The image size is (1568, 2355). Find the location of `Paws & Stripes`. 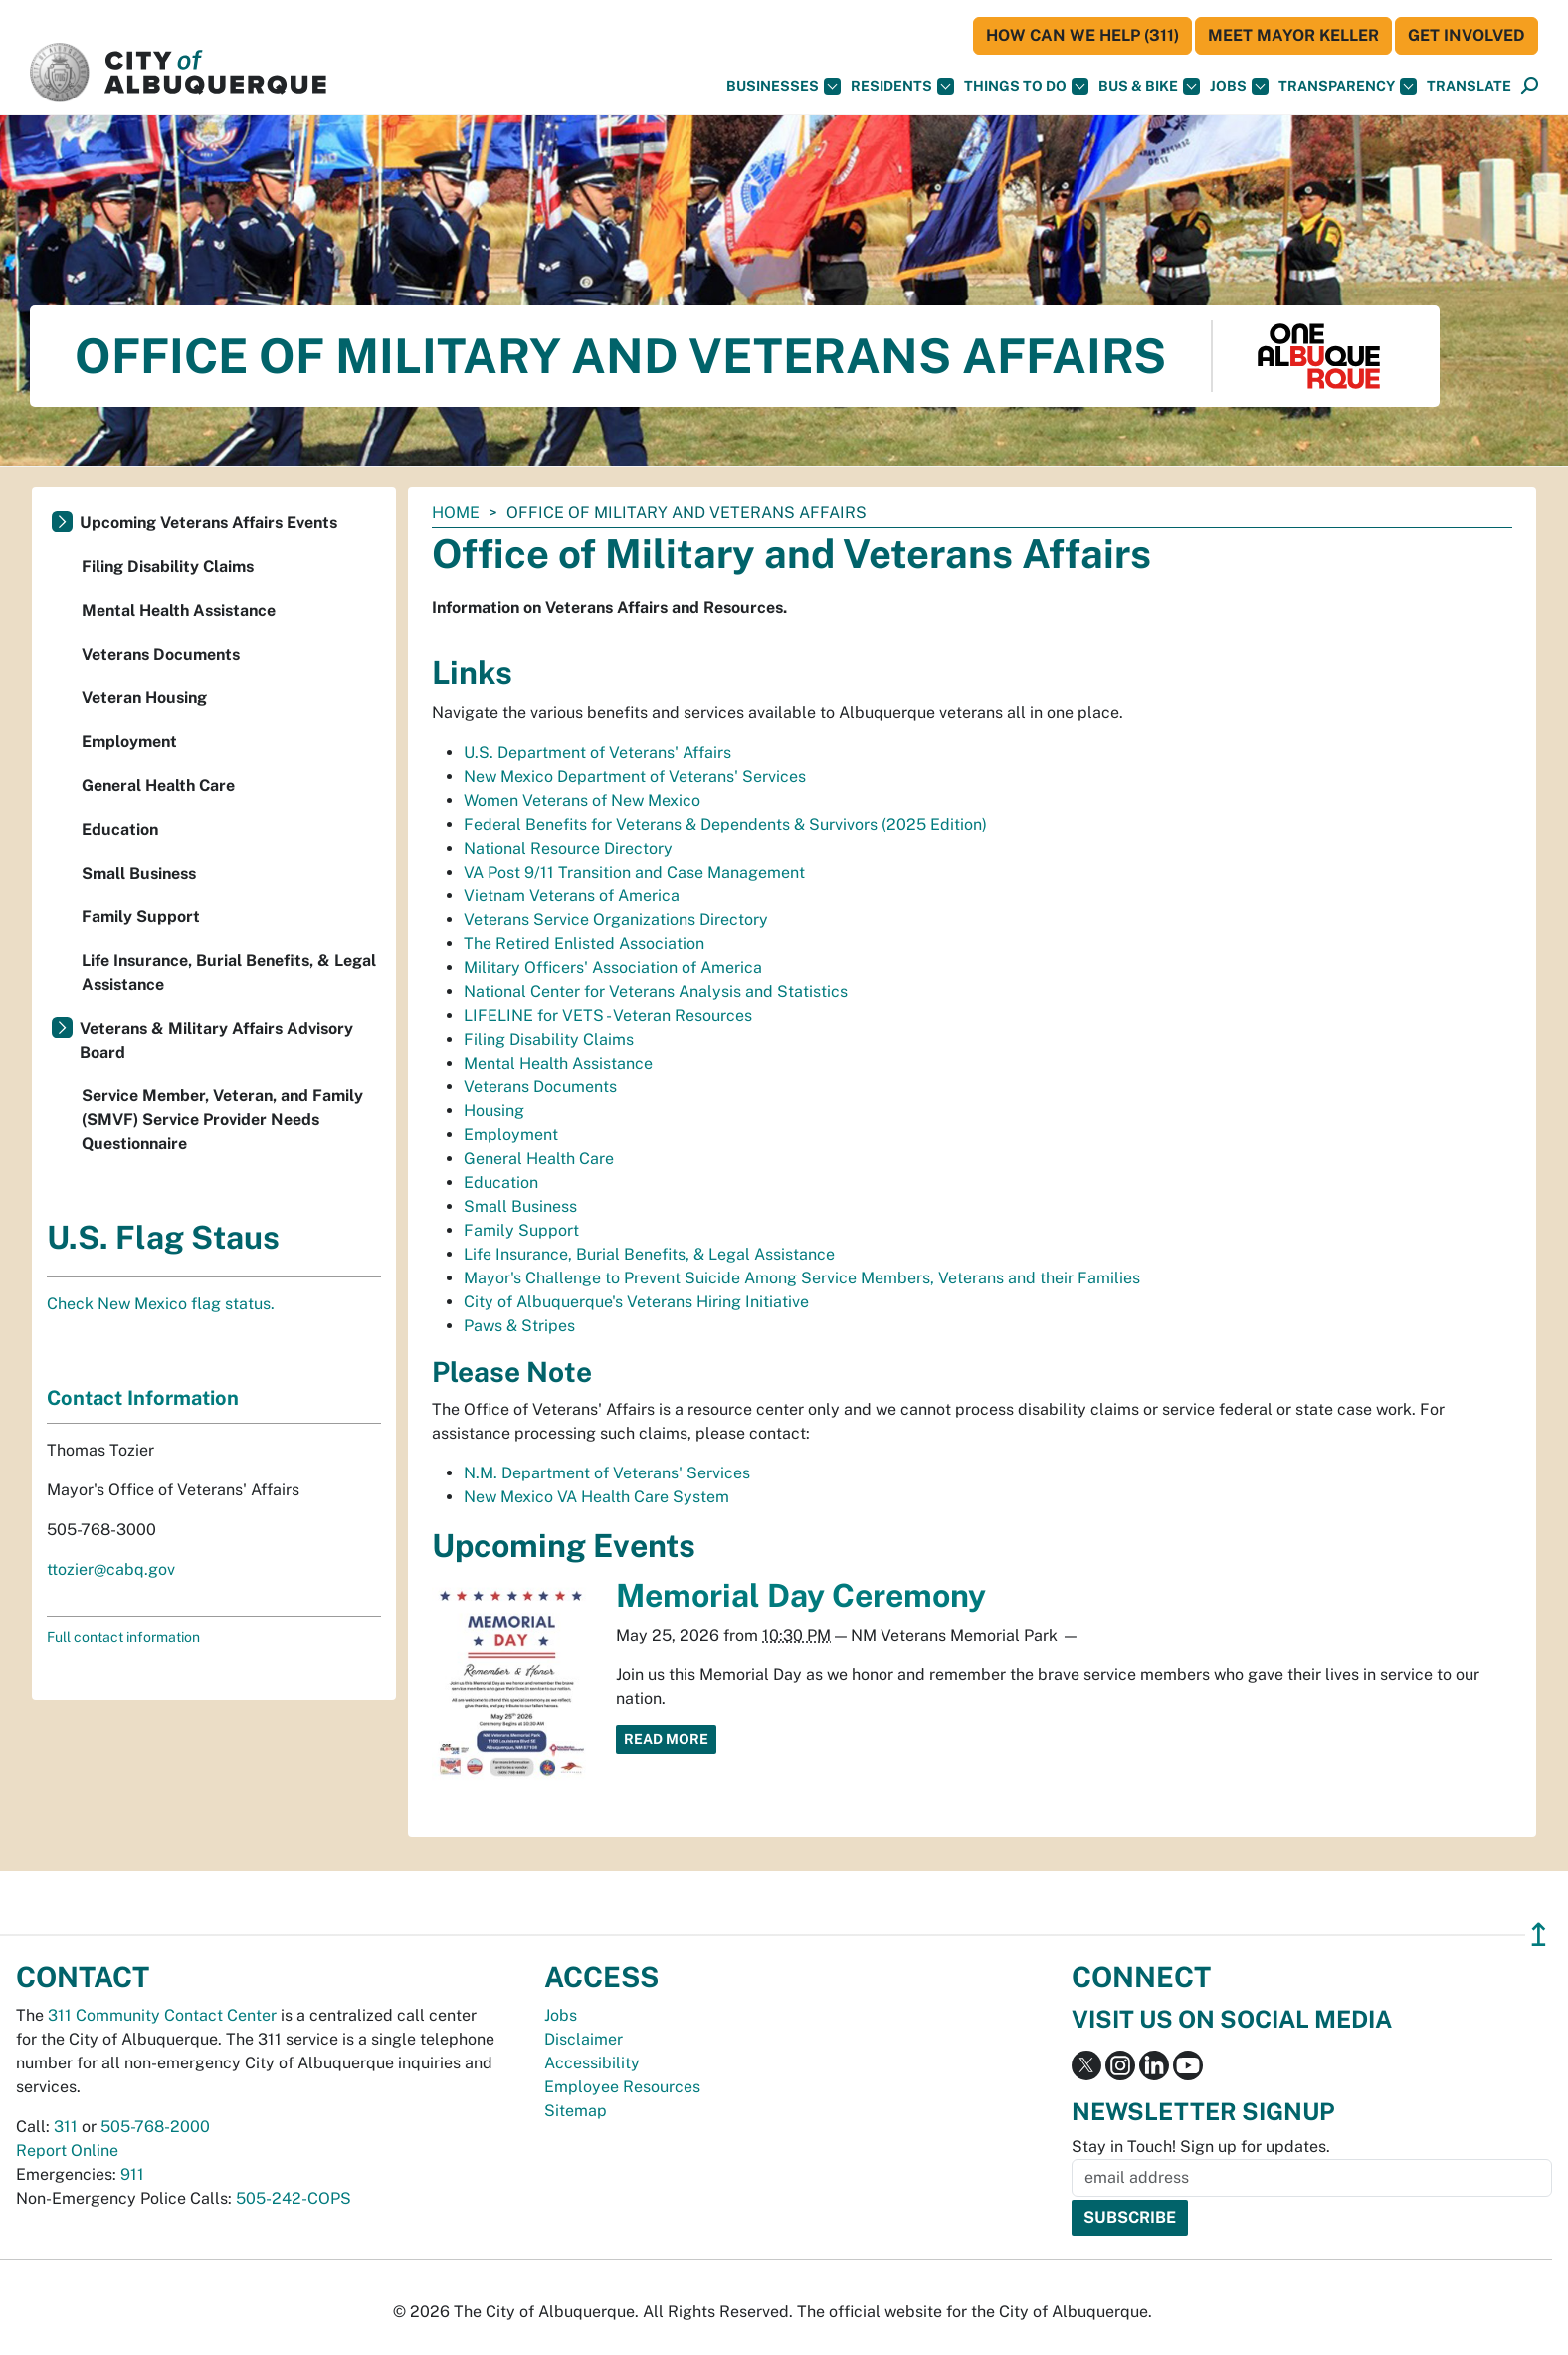

Paws & Stripes is located at coordinates (519, 1325).